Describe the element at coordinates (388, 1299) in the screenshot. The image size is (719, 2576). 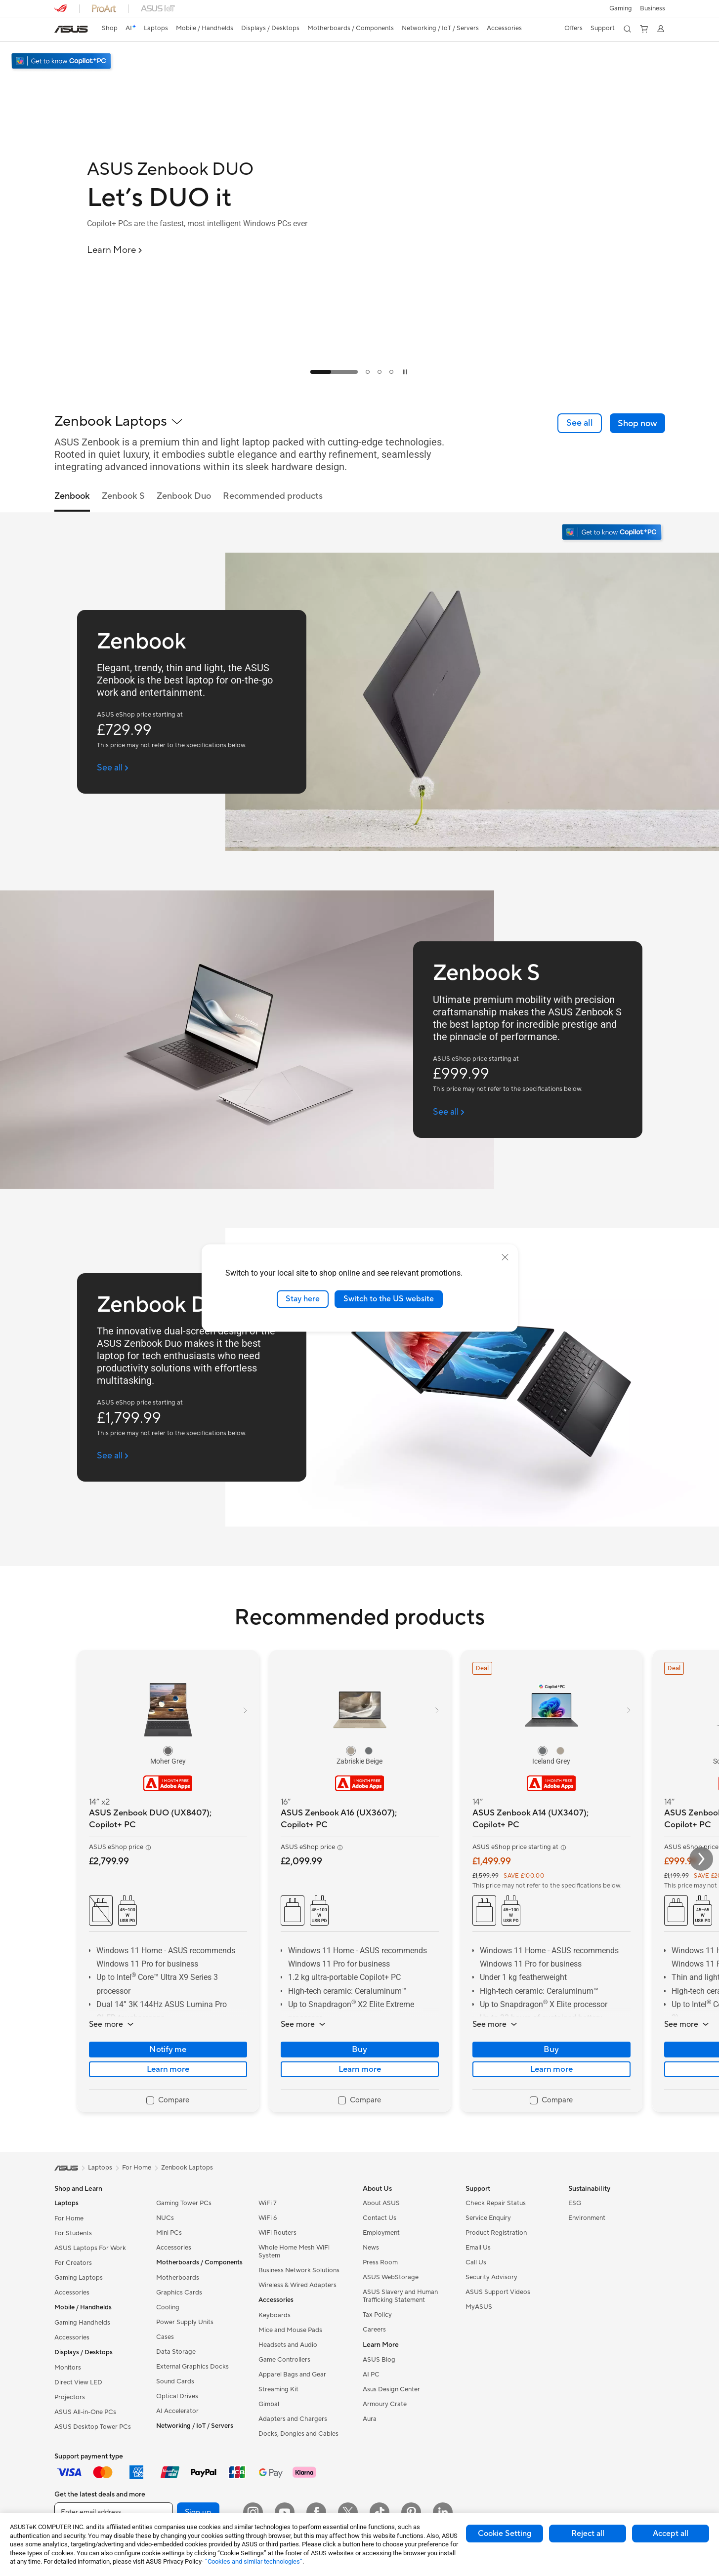
I see `Switch to the US website` at that location.